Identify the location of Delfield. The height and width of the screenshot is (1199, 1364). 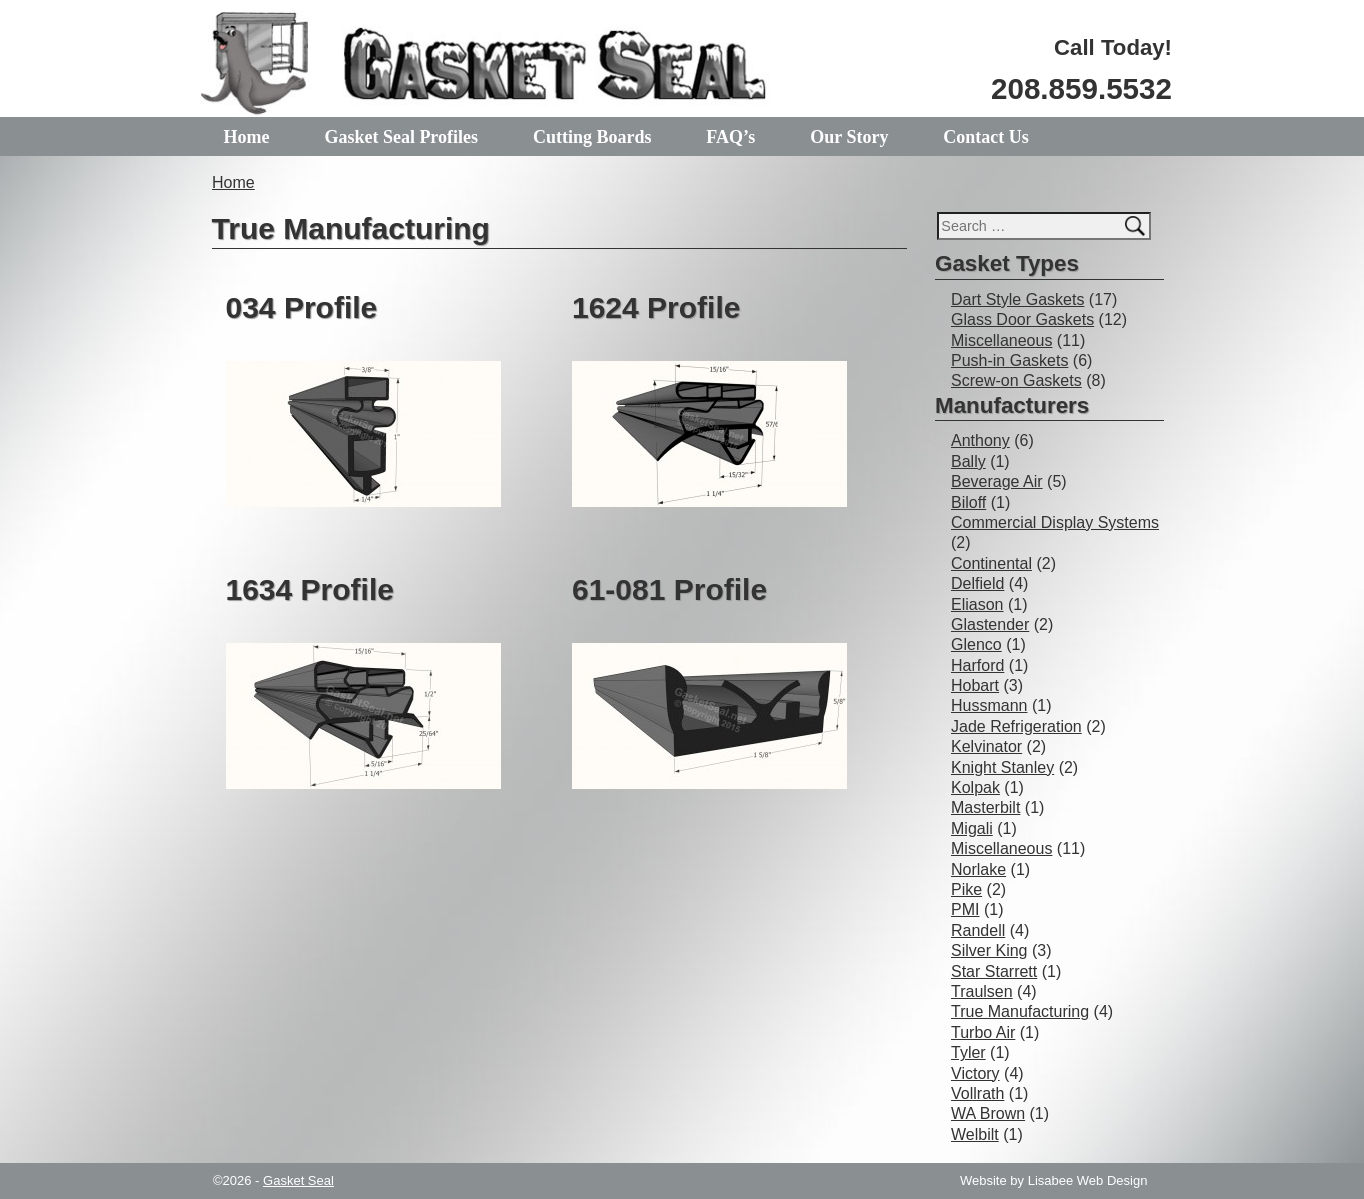
(977, 583).